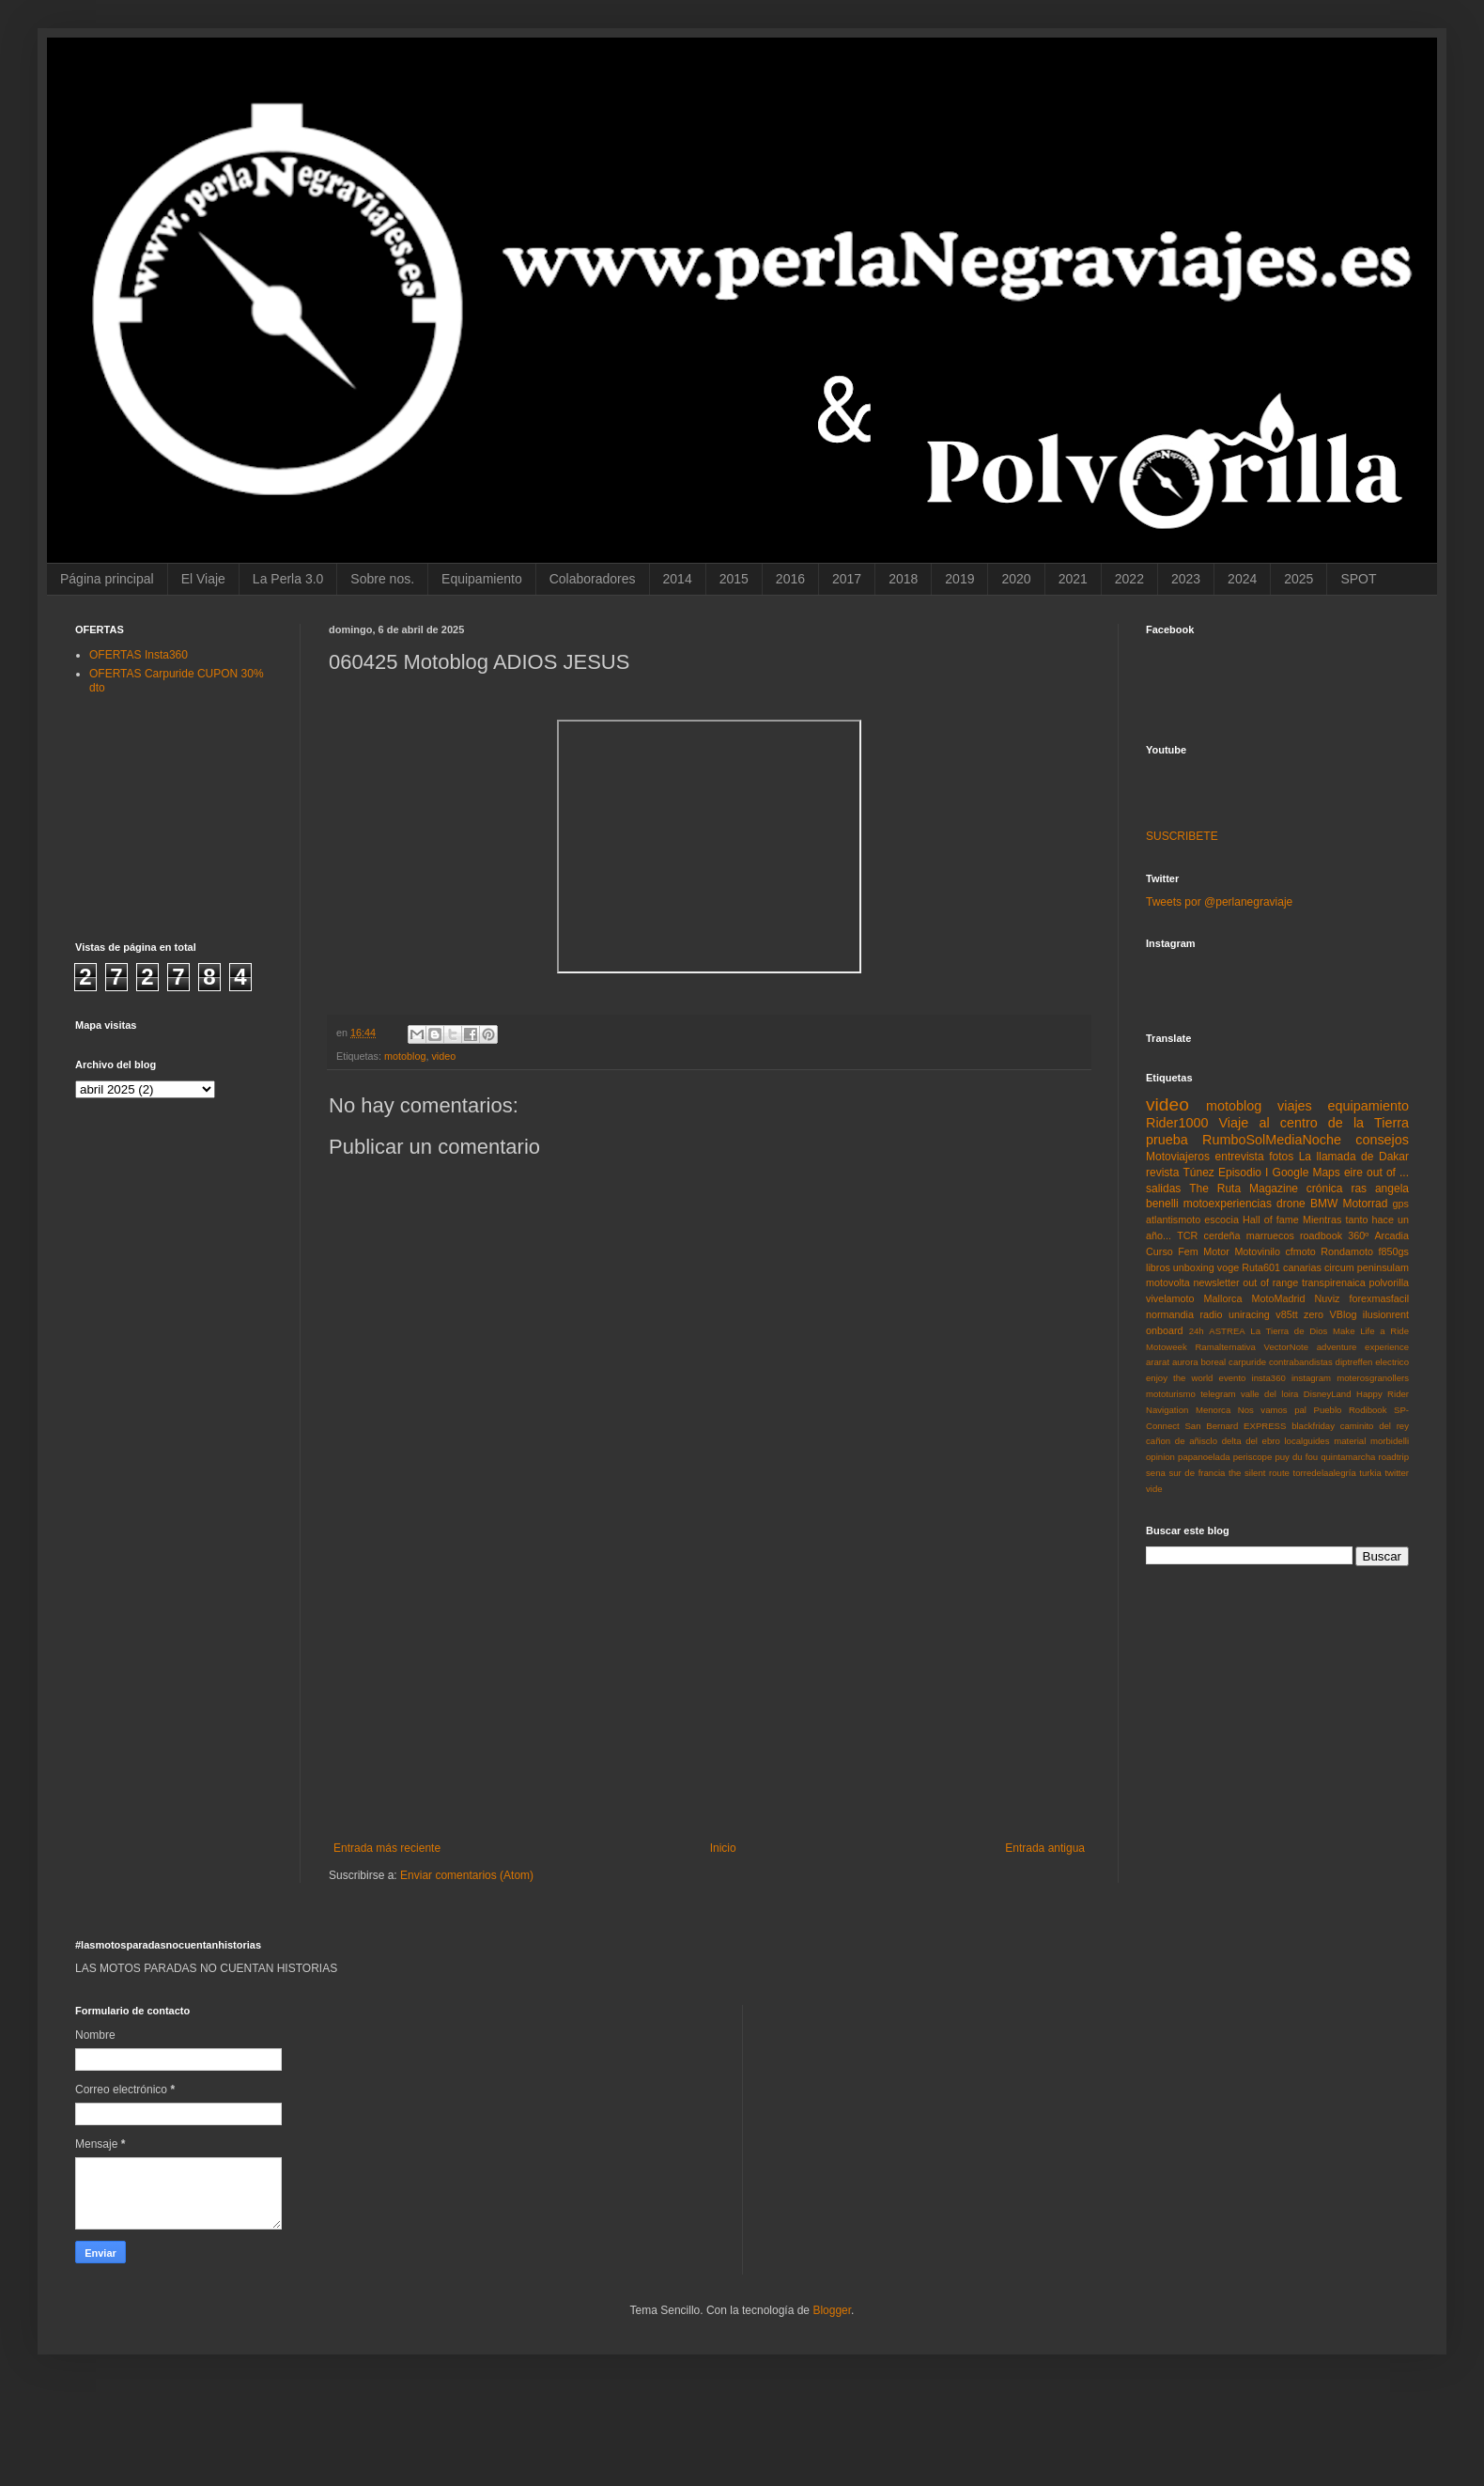  What do you see at coordinates (138, 654) in the screenshot?
I see `OFERTAS Insta360` at bounding box center [138, 654].